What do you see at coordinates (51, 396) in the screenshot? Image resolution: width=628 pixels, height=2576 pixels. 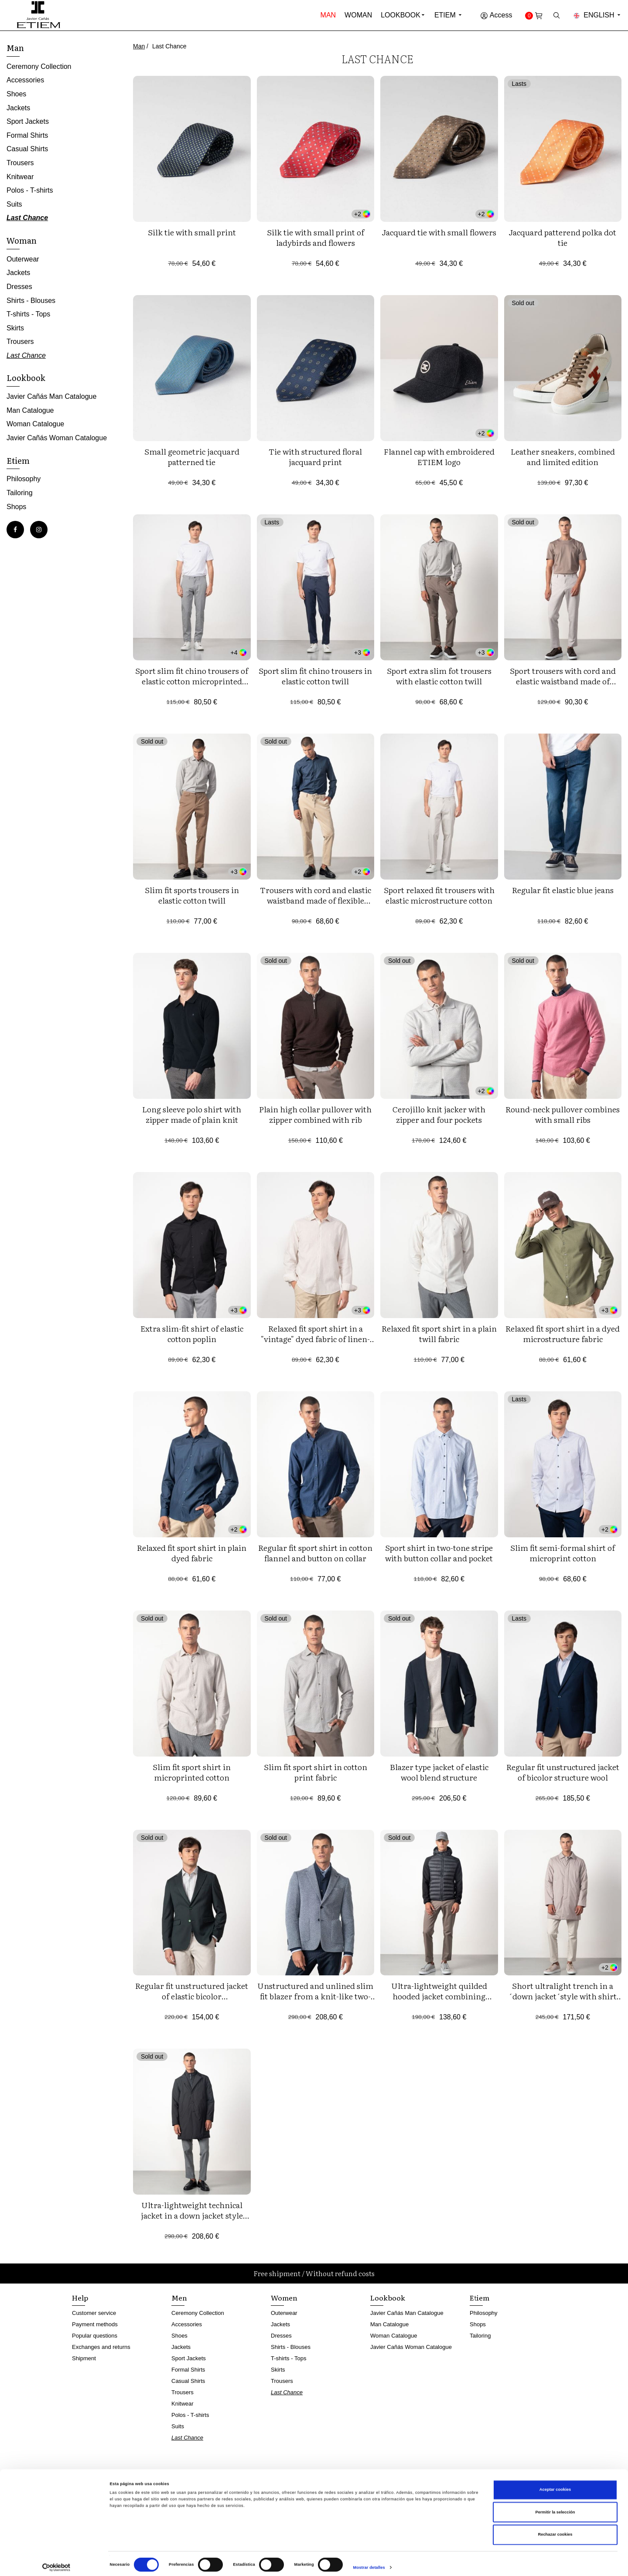 I see `Javier Cañás Man Catalogue` at bounding box center [51, 396].